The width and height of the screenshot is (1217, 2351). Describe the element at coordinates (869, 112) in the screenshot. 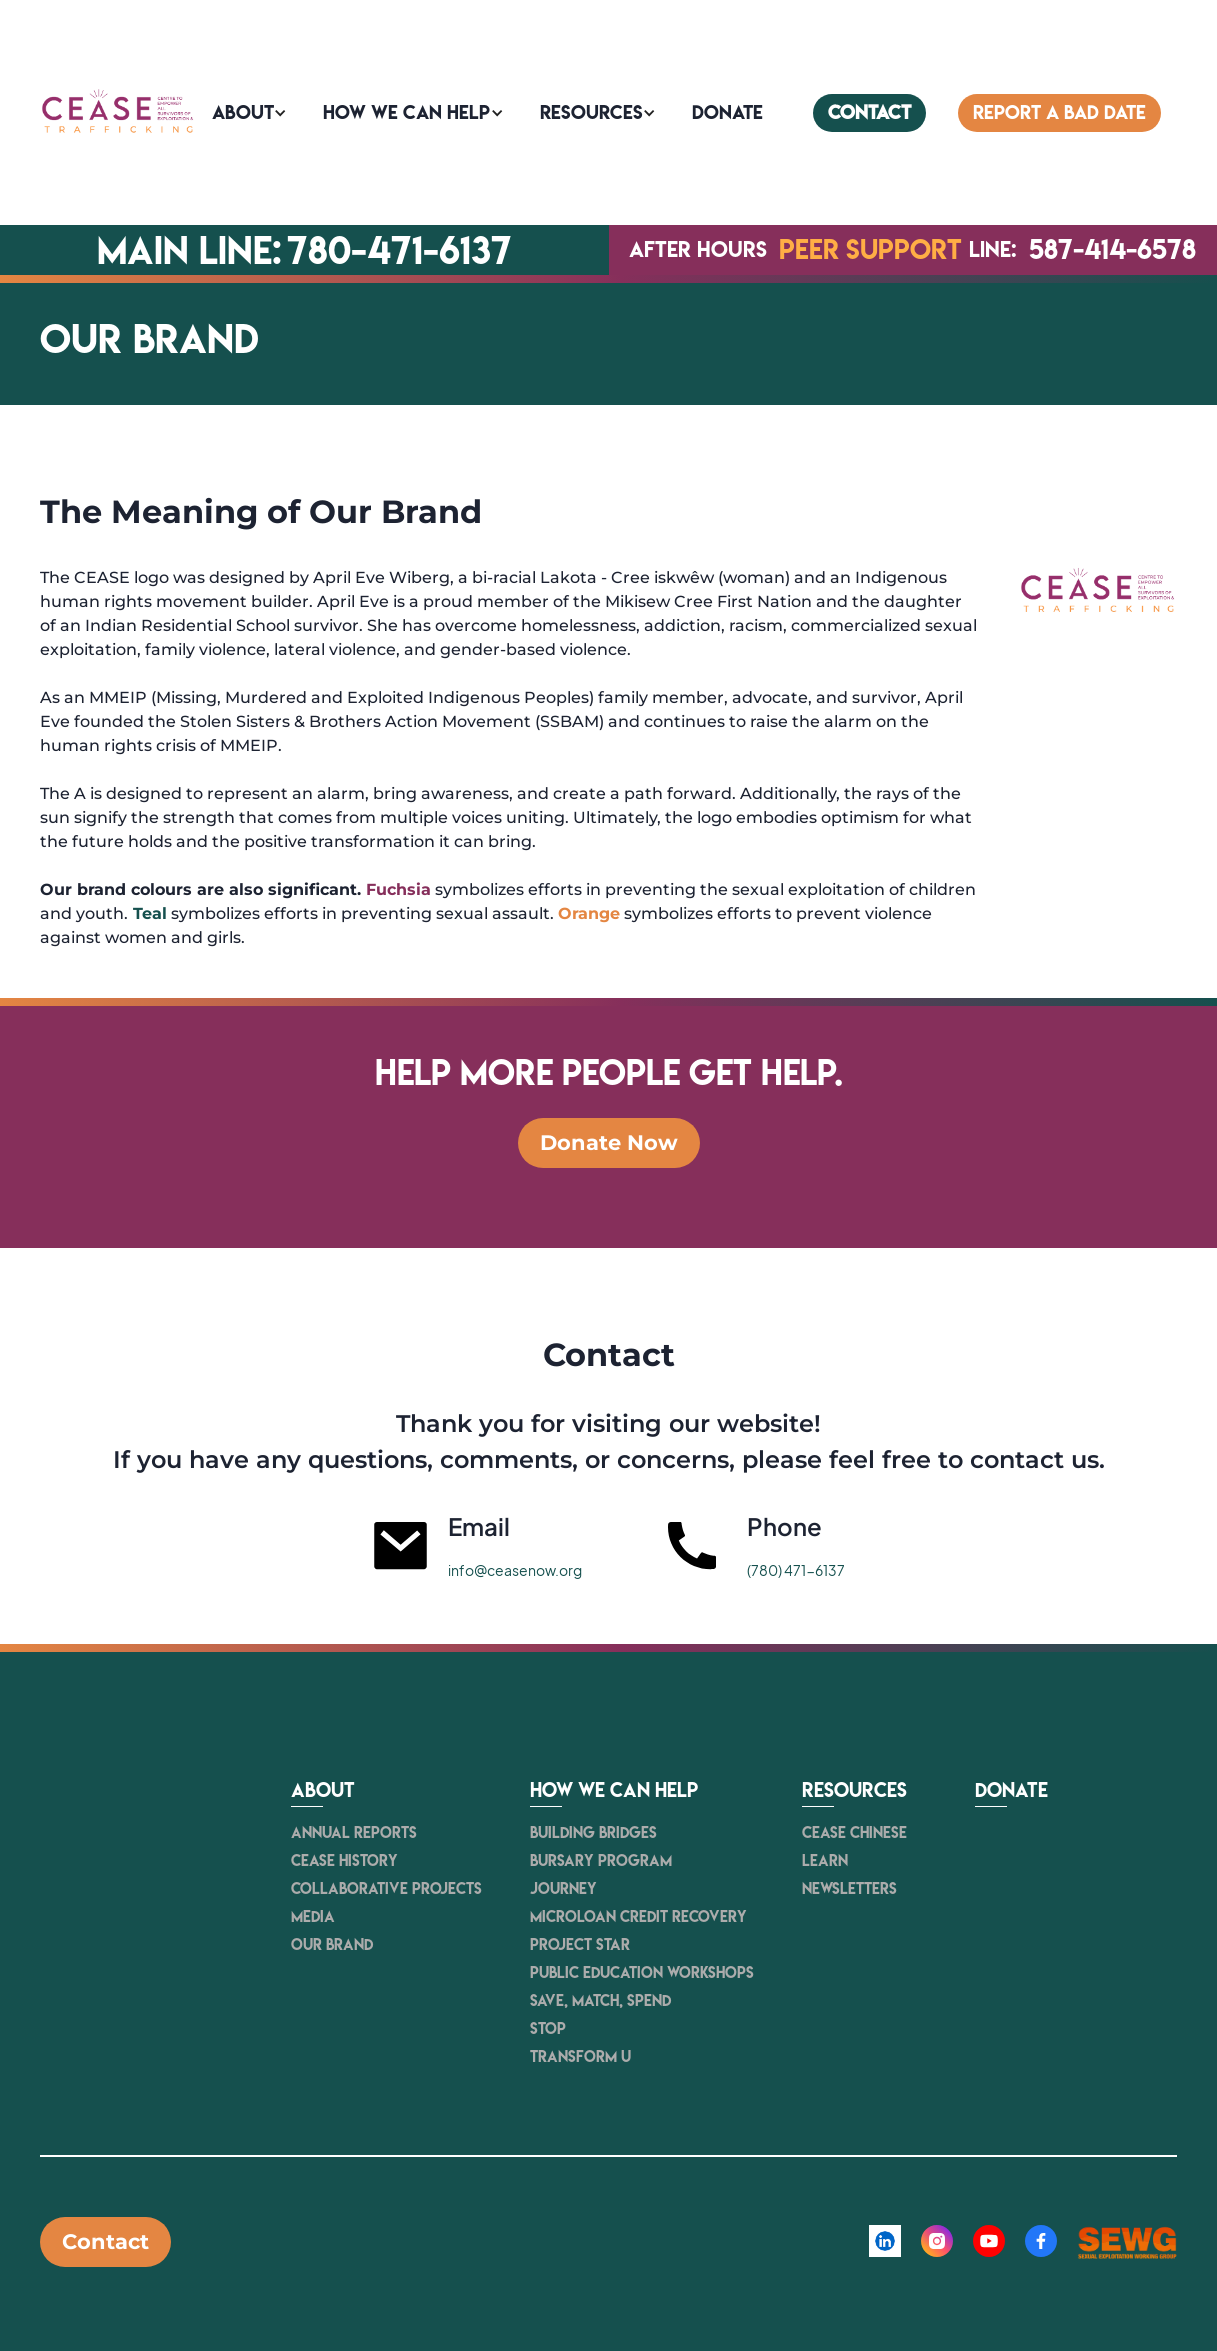

I see `contact` at that location.